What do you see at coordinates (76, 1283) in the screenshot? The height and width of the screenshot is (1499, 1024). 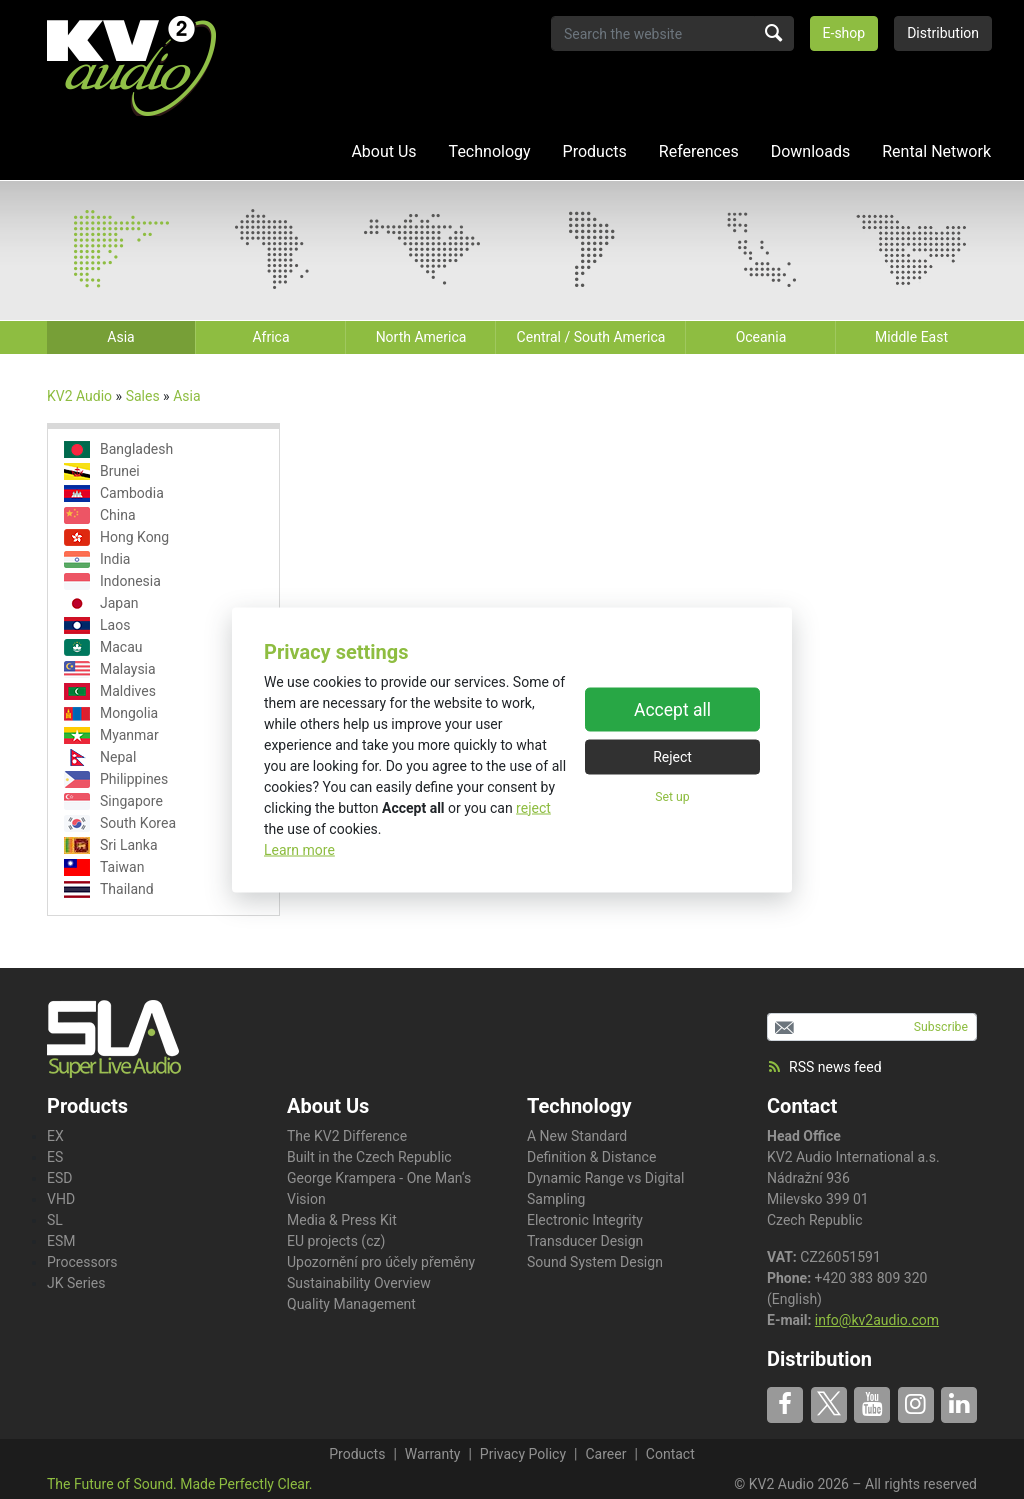 I see `JK Series` at bounding box center [76, 1283].